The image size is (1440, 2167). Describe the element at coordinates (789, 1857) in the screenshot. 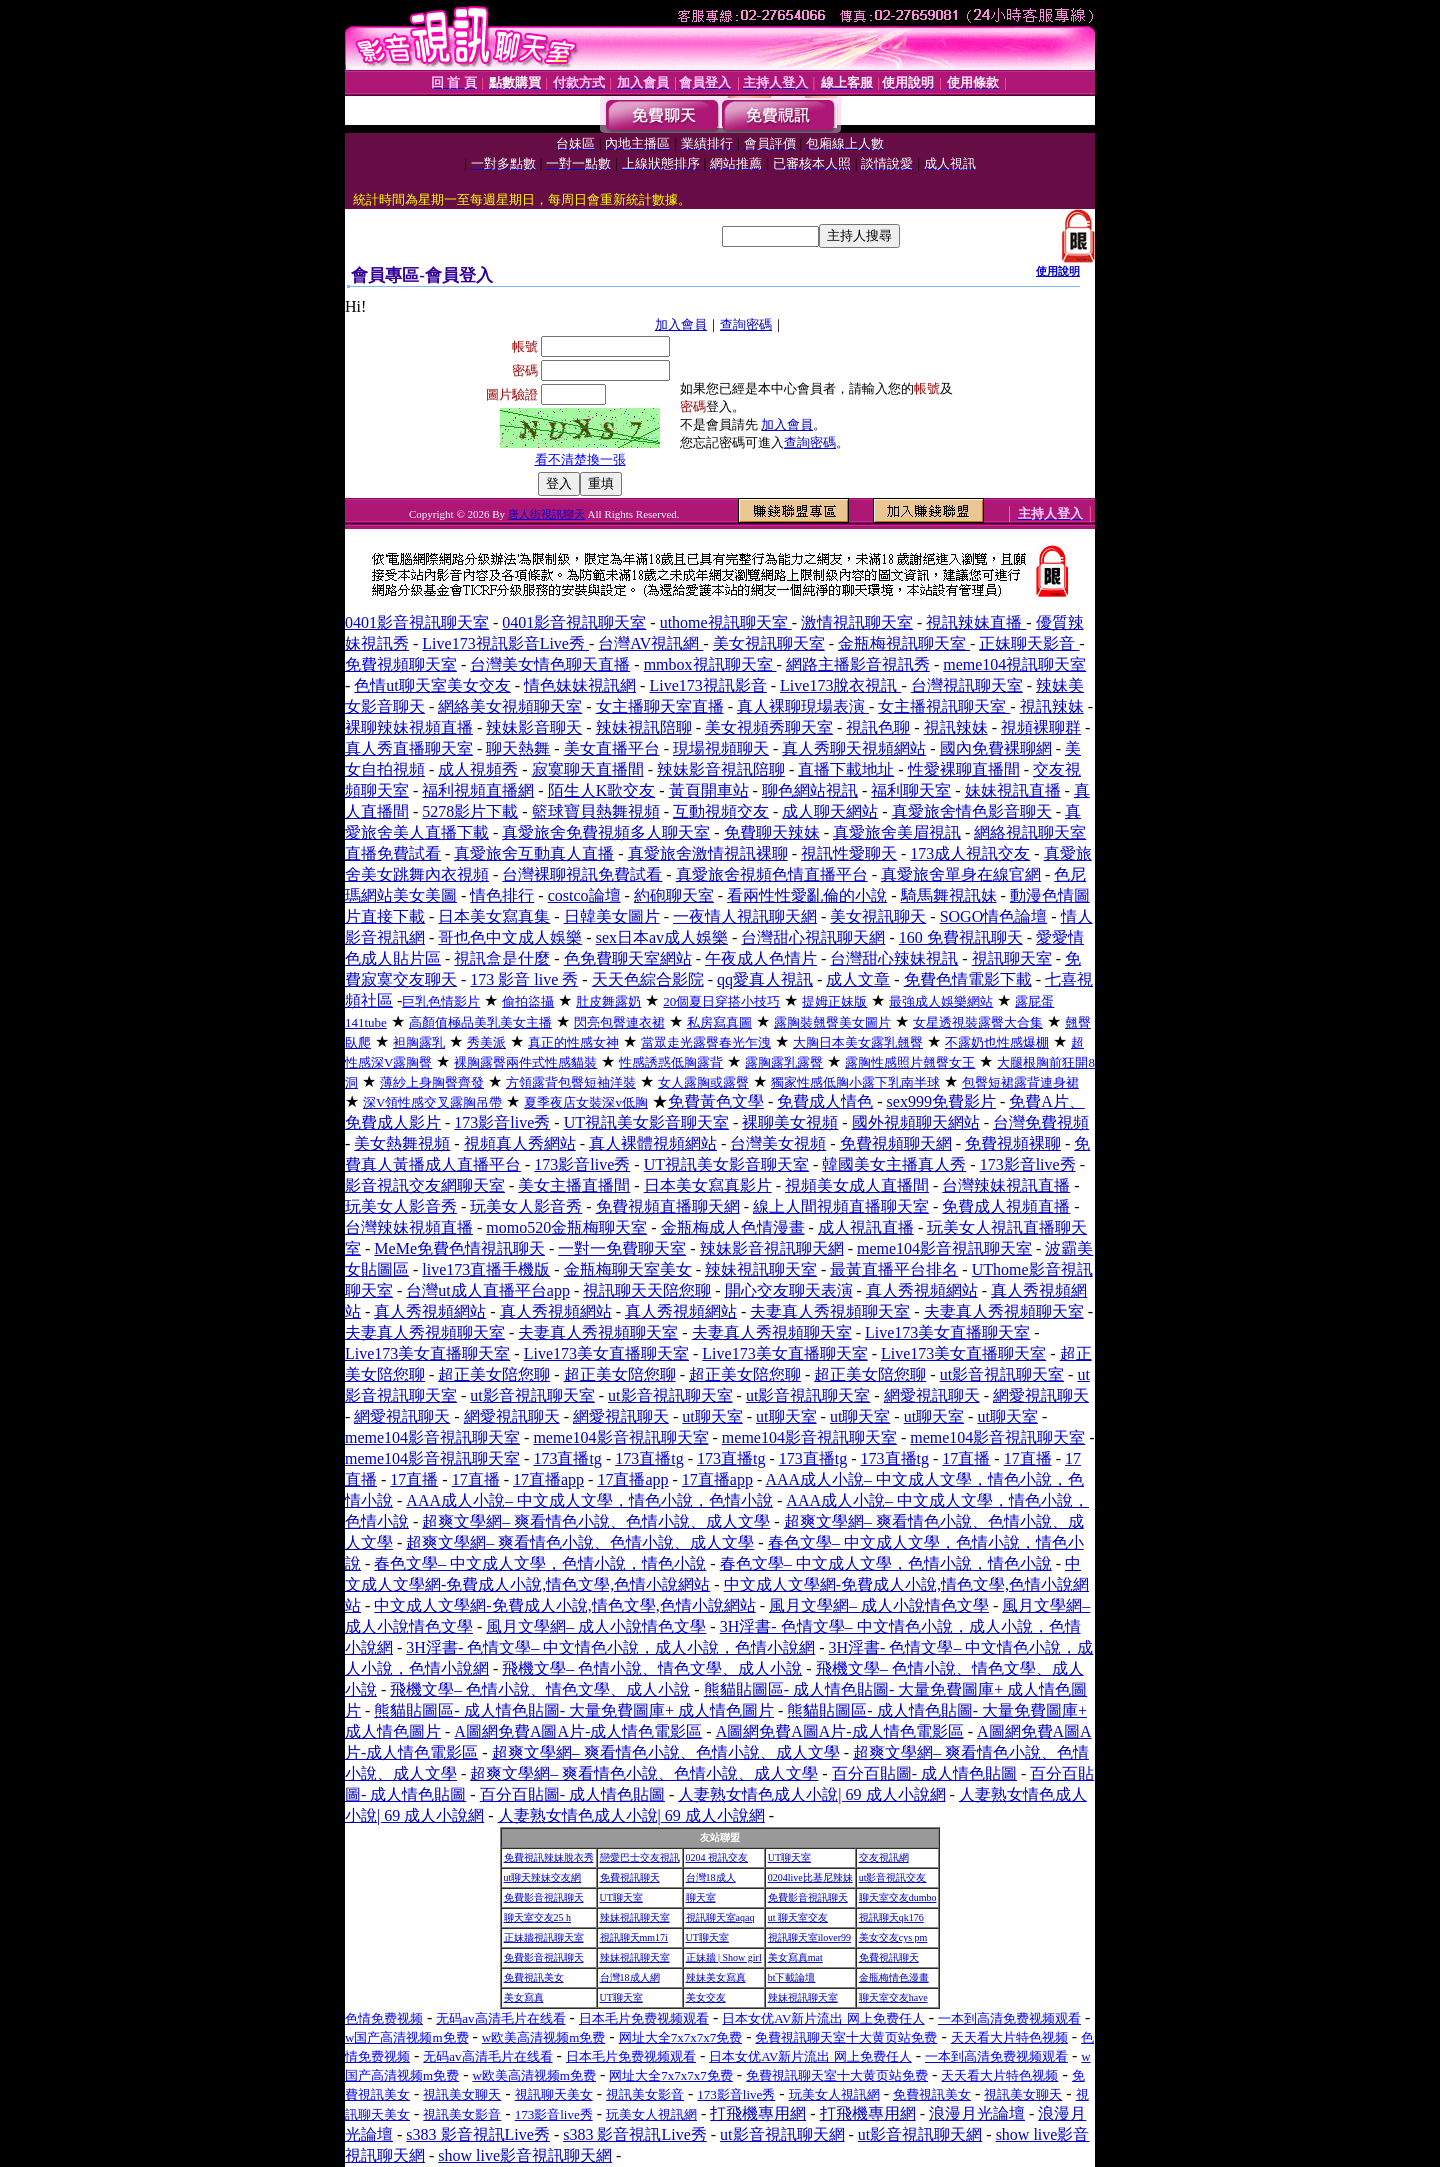

I see `UT聊天室` at that location.